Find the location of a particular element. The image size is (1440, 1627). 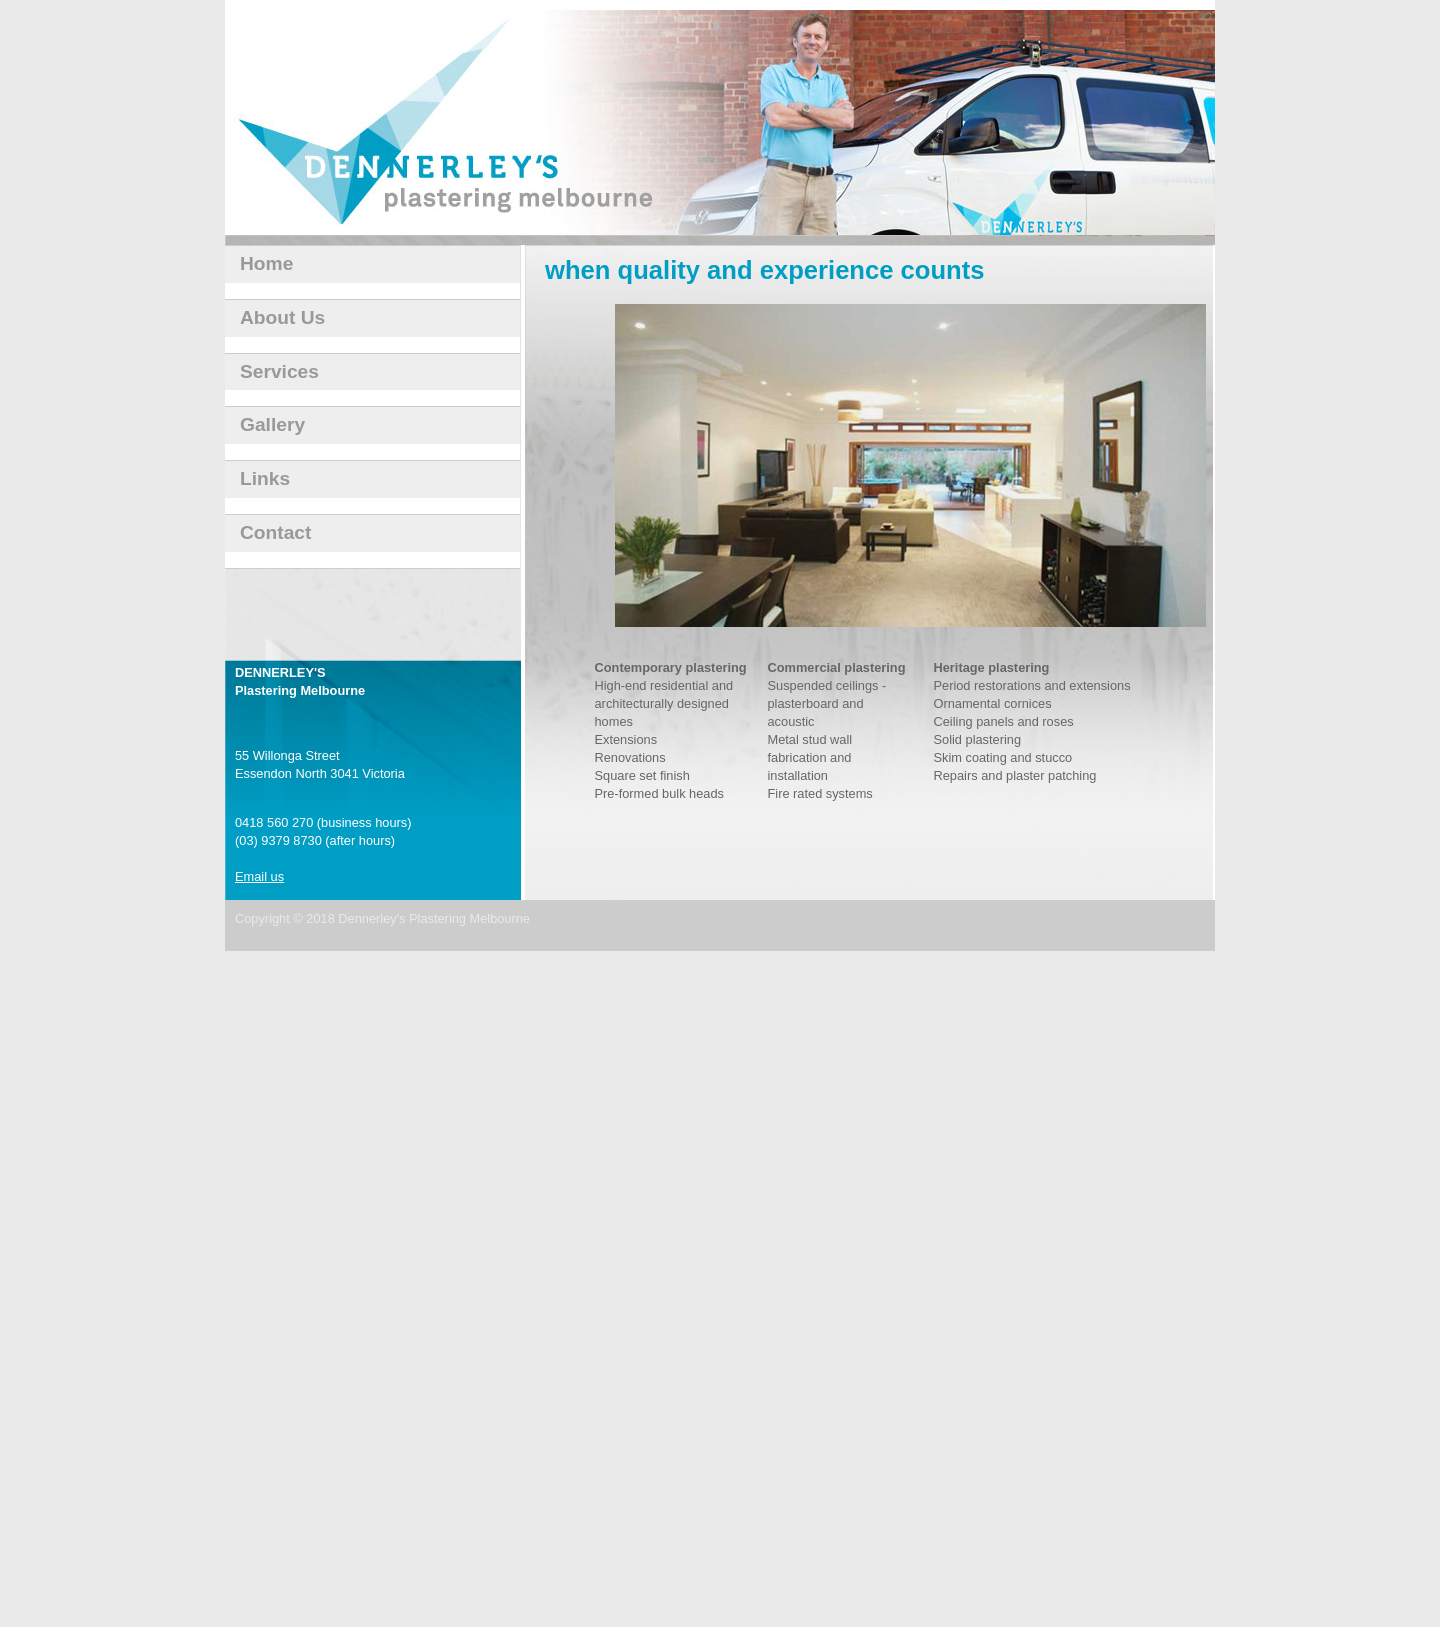

Contact is located at coordinates (275, 532).